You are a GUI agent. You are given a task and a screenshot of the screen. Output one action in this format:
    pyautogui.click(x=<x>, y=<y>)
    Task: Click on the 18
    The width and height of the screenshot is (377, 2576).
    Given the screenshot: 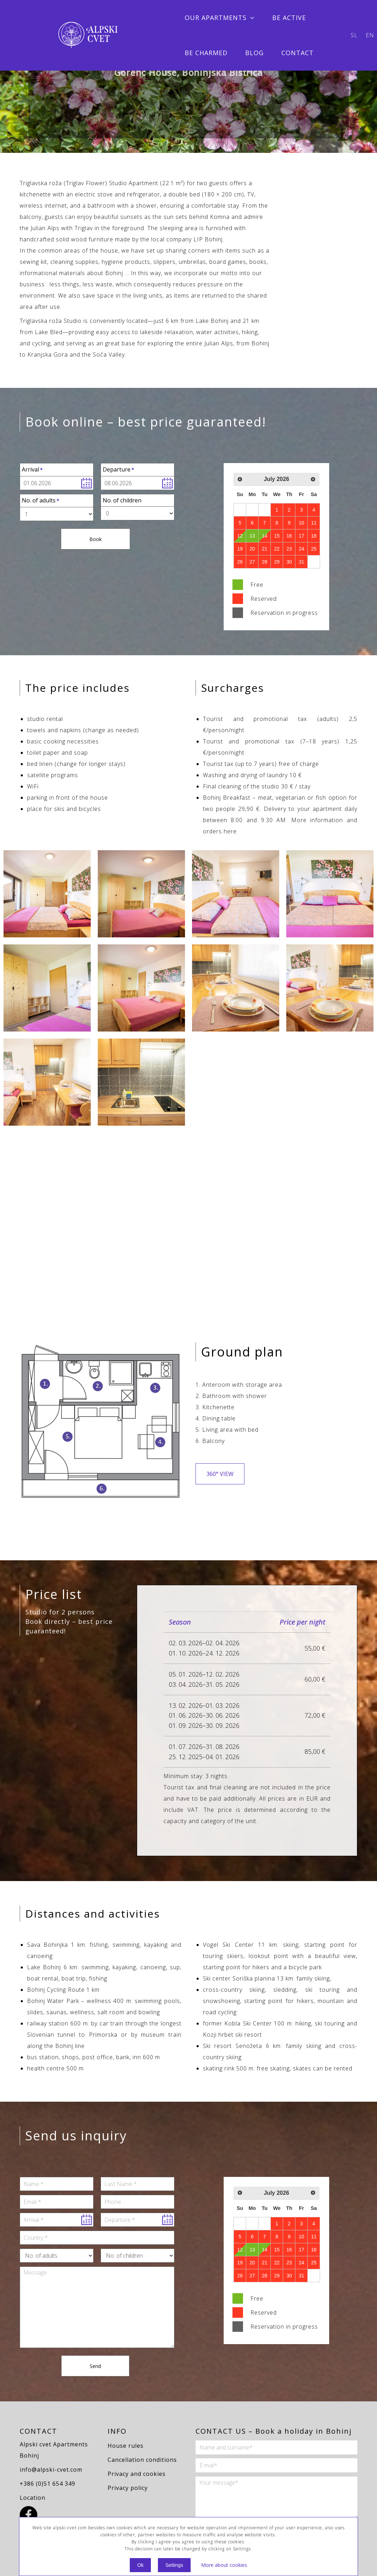 What is the action you would take?
    pyautogui.click(x=314, y=536)
    